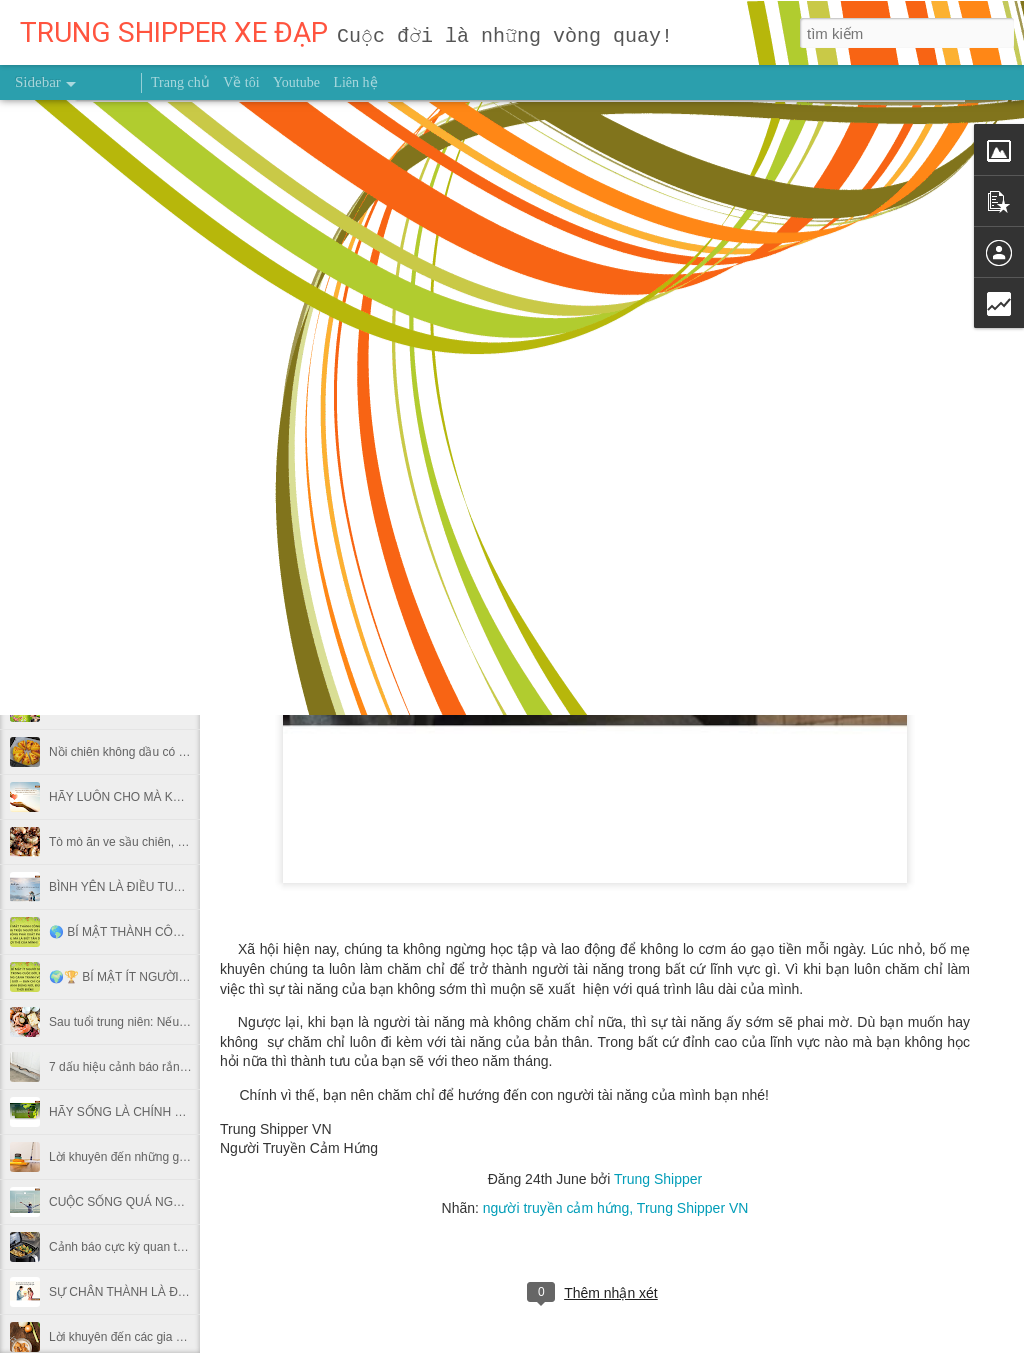 The width and height of the screenshot is (1024, 1353). I want to click on Liên hệ, so click(355, 82).